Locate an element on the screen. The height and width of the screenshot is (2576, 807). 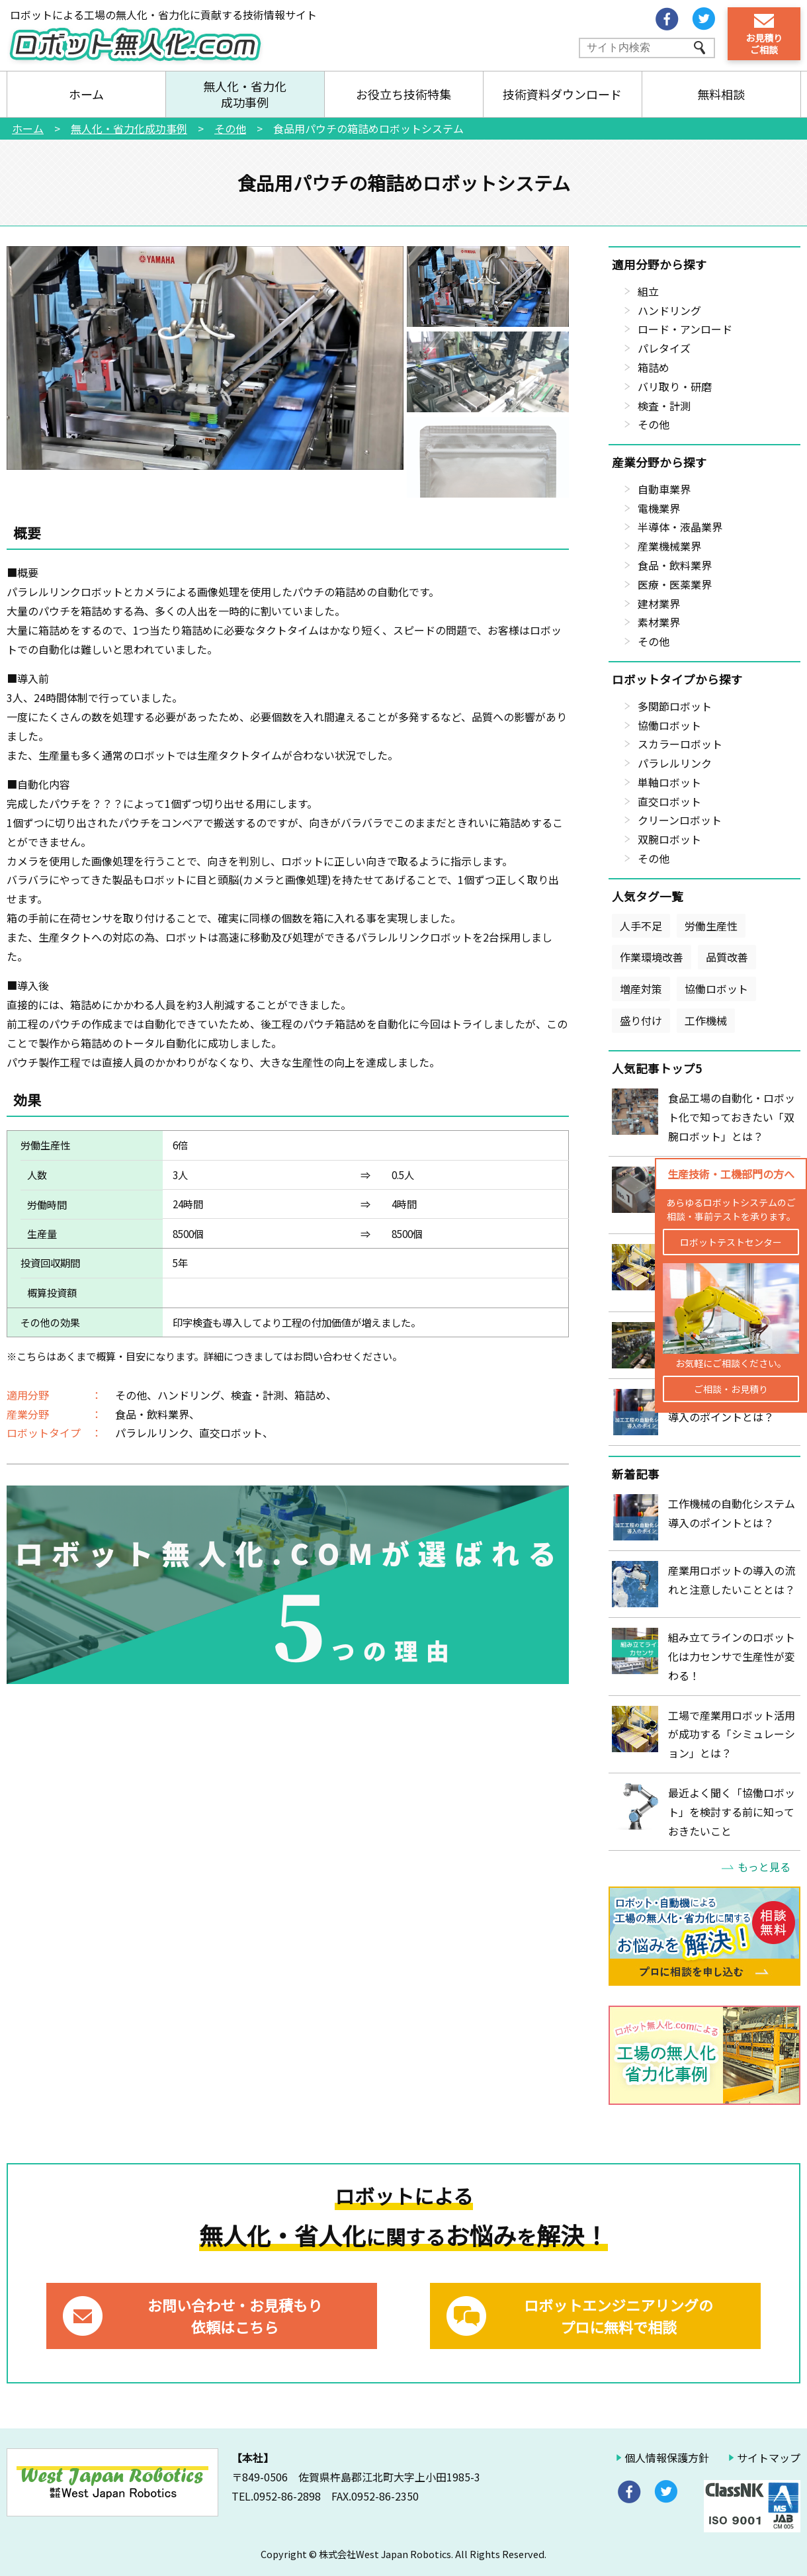
パレタイズ is located at coordinates (664, 348).